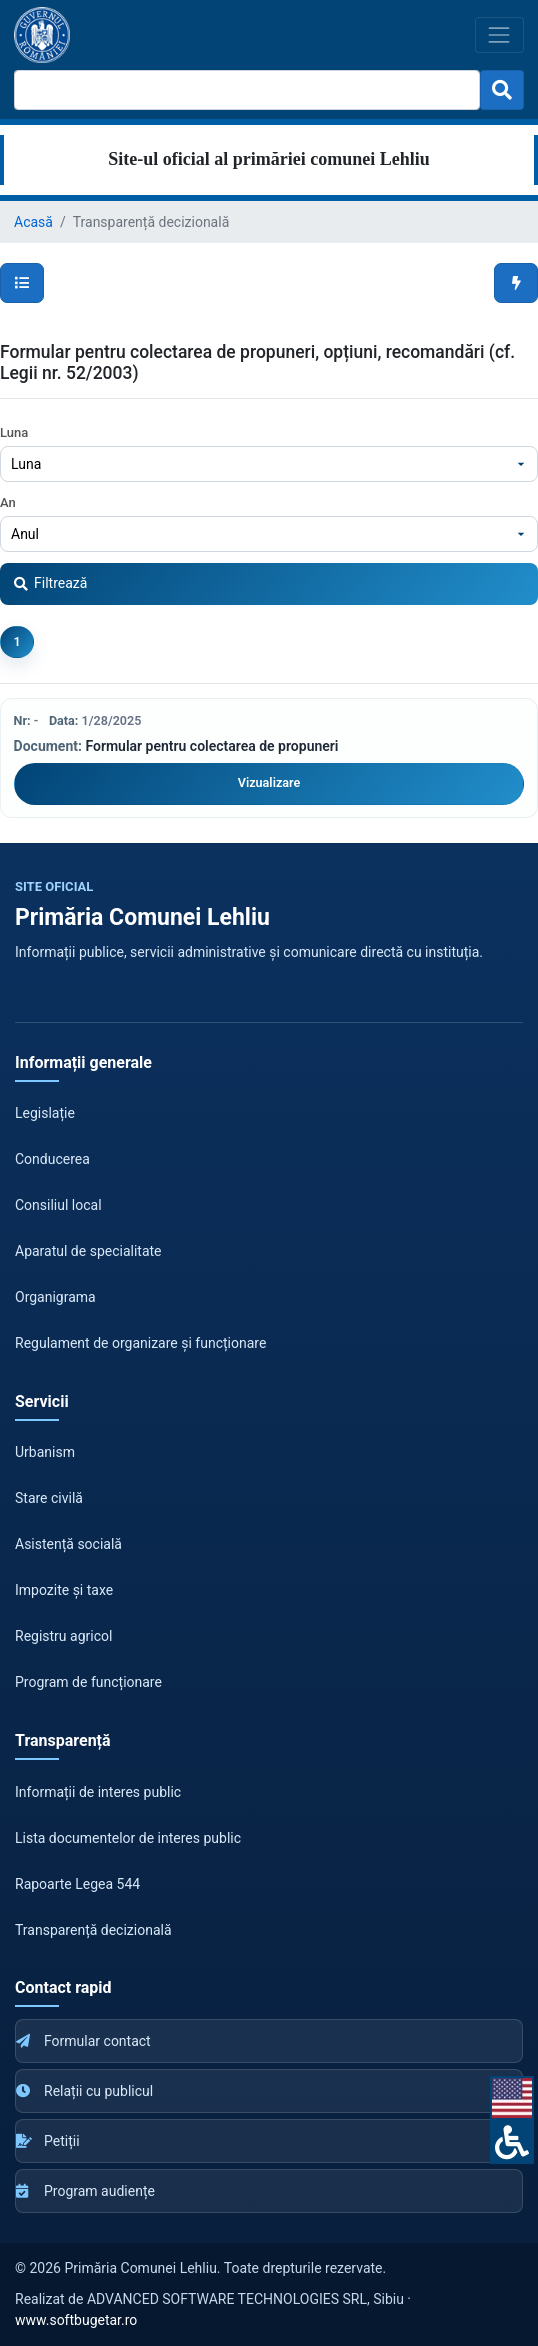 This screenshot has height=2346, width=538. I want to click on Luna, so click(14, 432).